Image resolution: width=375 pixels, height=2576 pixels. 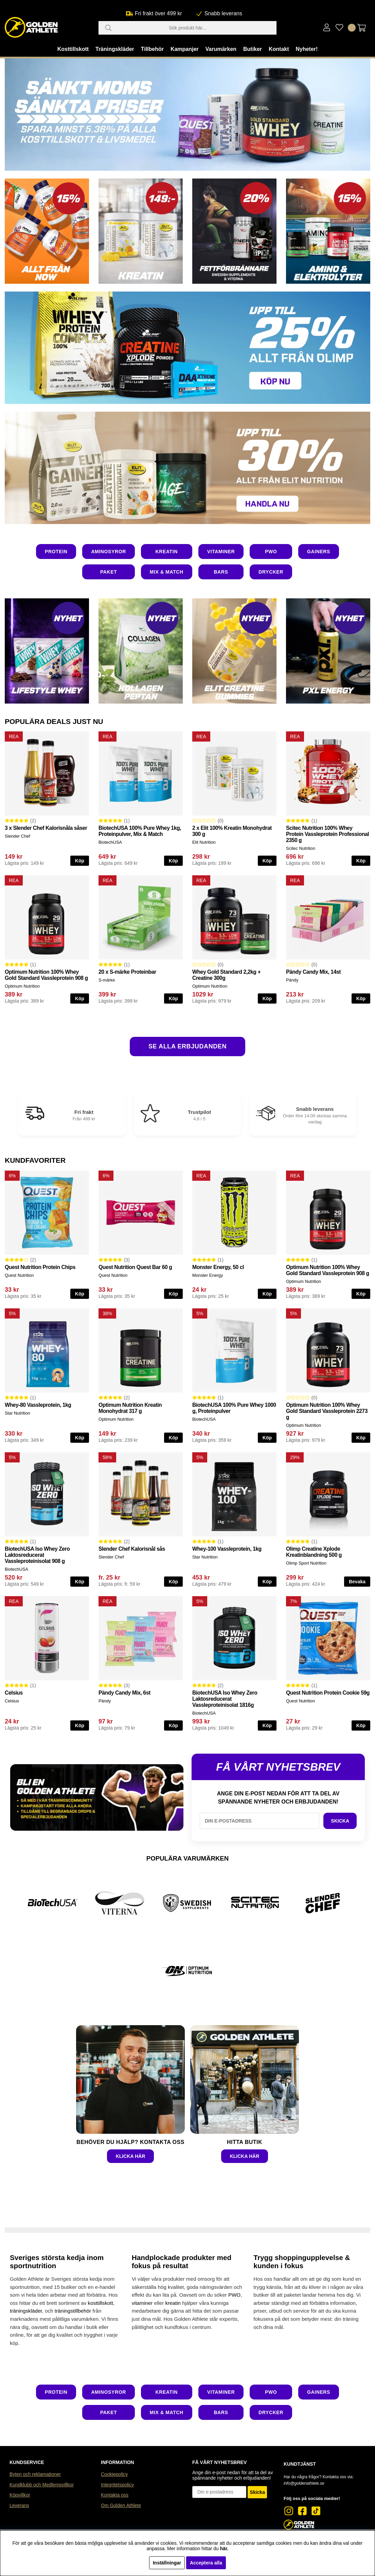 What do you see at coordinates (252, 49) in the screenshot?
I see `Butiker` at bounding box center [252, 49].